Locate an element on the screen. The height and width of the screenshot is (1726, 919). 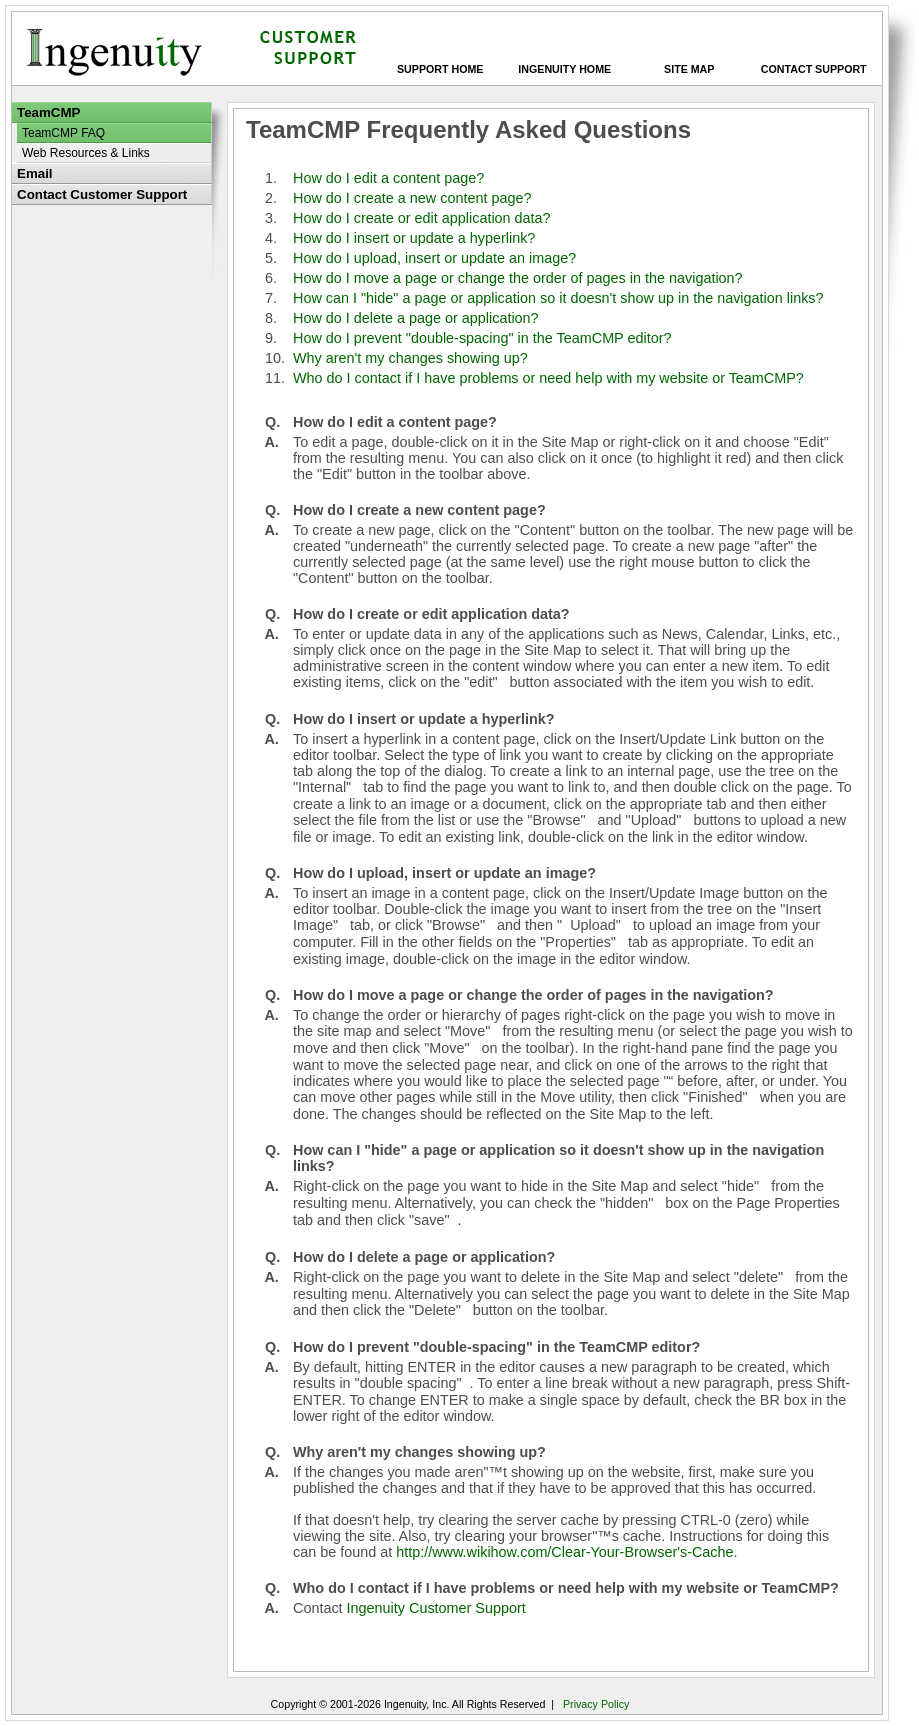
How do I prevent "double-spacing" in the TeamCMP editor? is located at coordinates (482, 338).